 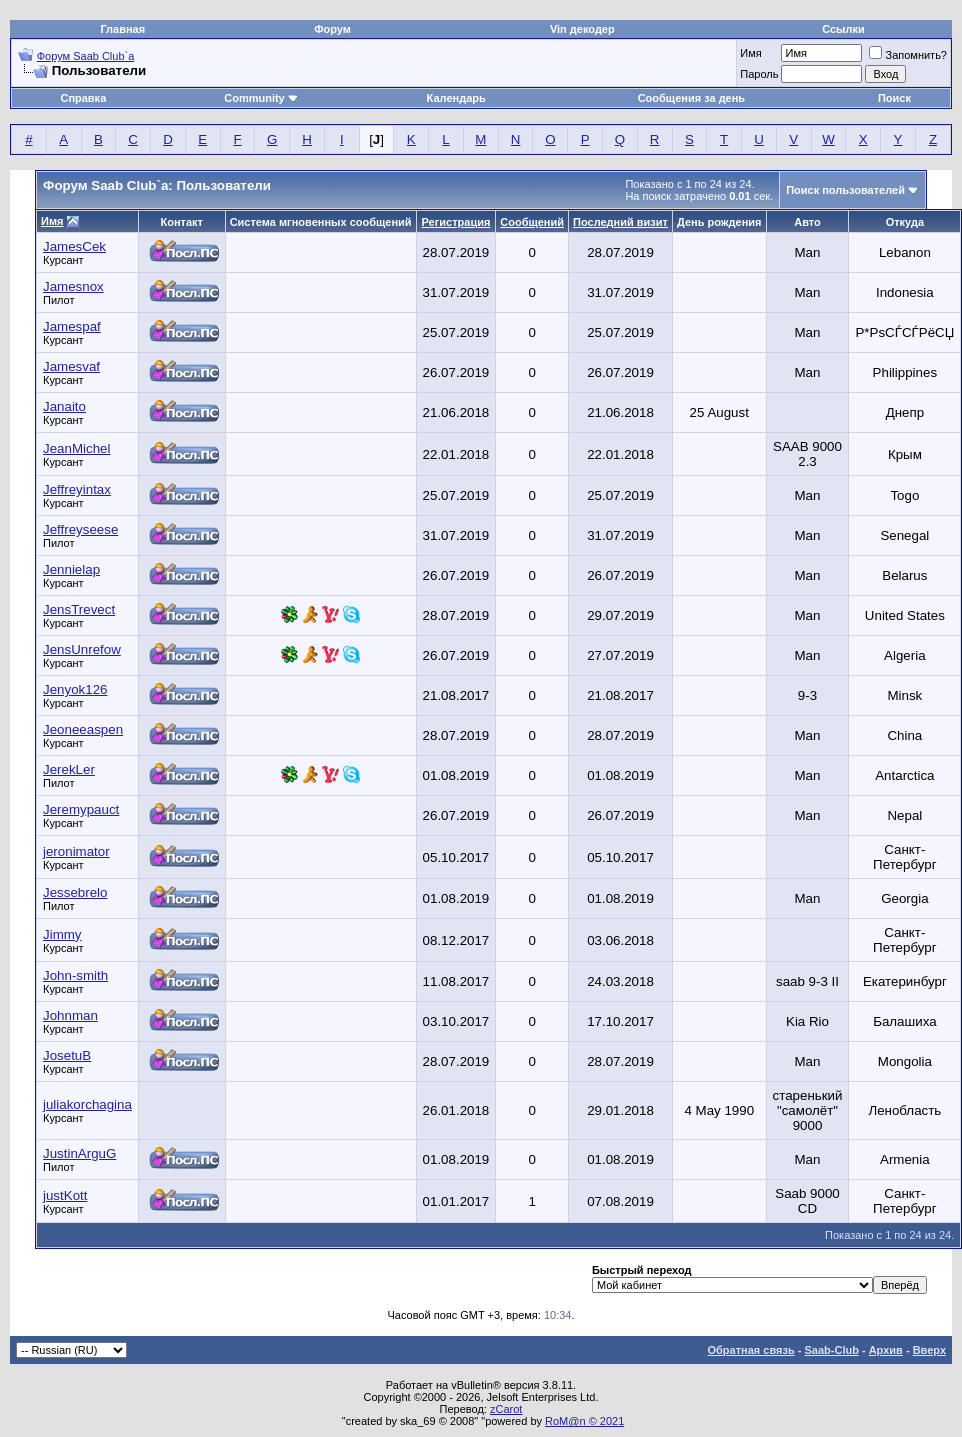 What do you see at coordinates (75, 975) in the screenshot?
I see `John-smith` at bounding box center [75, 975].